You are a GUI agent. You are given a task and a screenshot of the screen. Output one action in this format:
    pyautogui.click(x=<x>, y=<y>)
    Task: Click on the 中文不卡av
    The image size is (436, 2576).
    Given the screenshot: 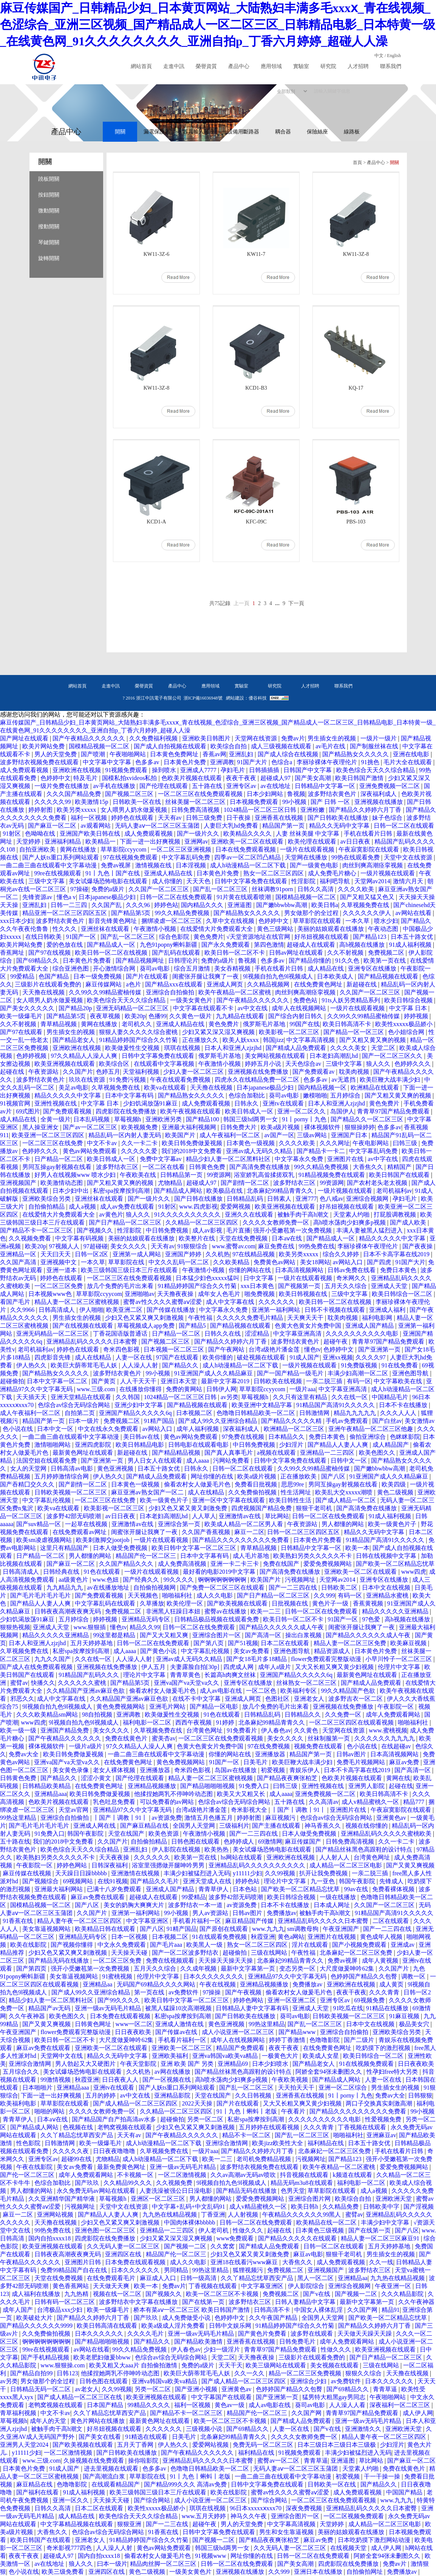 What is the action you would take?
    pyautogui.click(x=102, y=1143)
    